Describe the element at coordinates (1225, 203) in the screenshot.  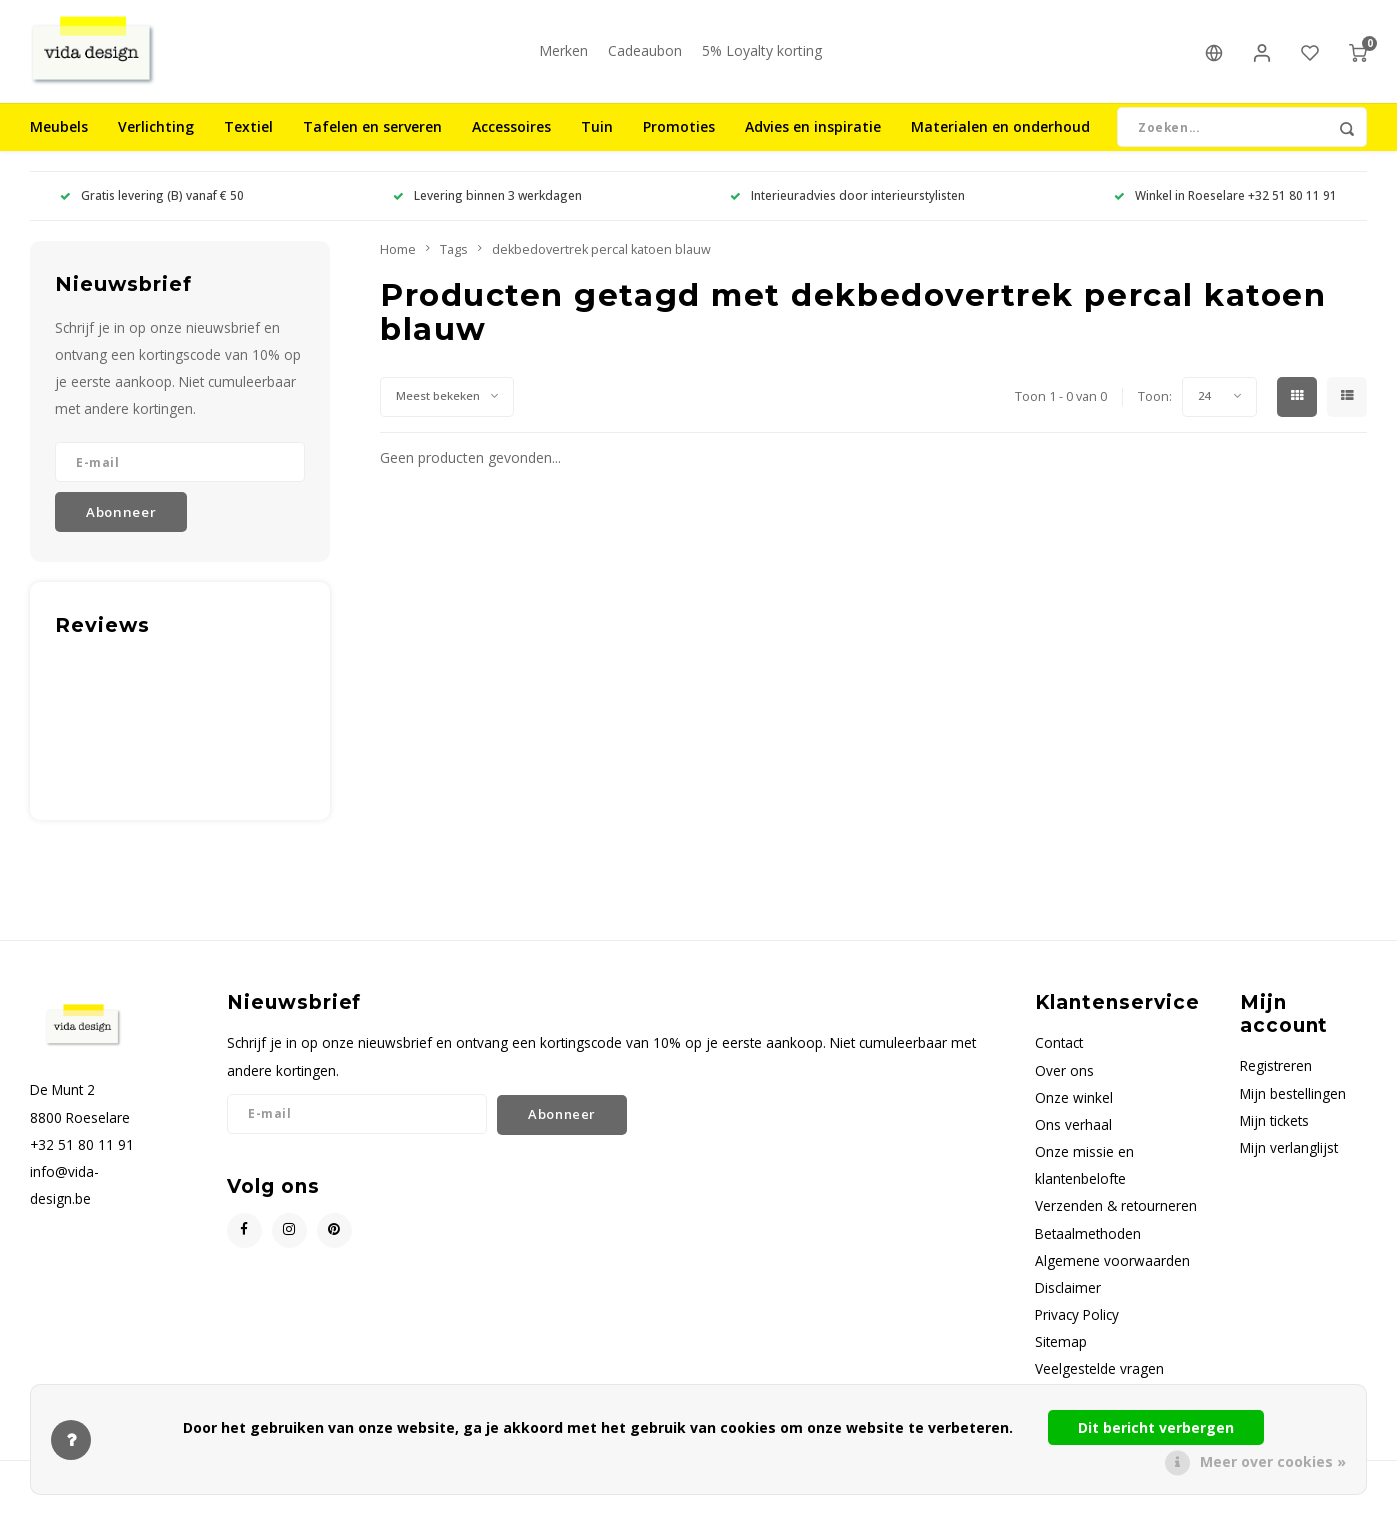
I see `Winkel in Roeselare +32 51 80 11 91` at that location.